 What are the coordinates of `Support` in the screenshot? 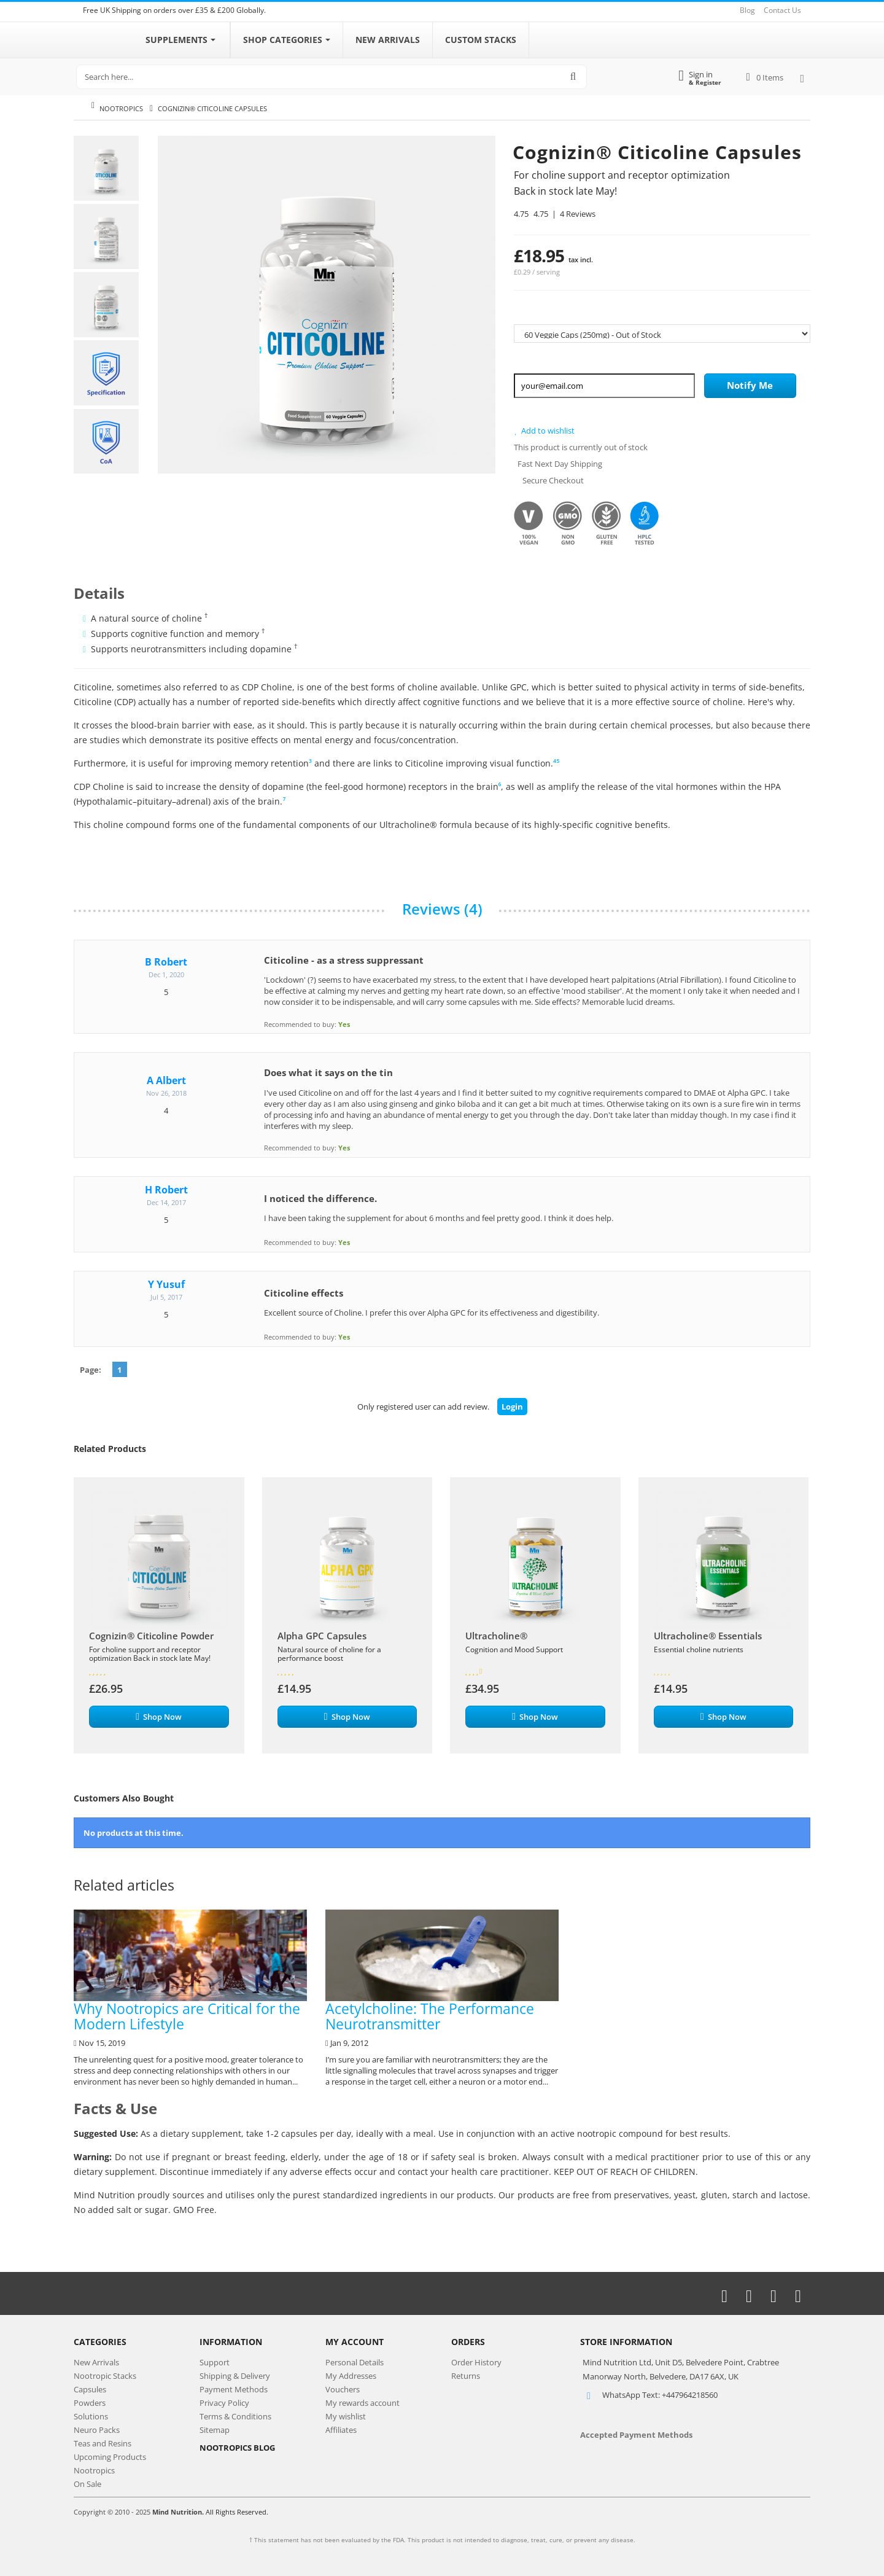 It's located at (215, 2362).